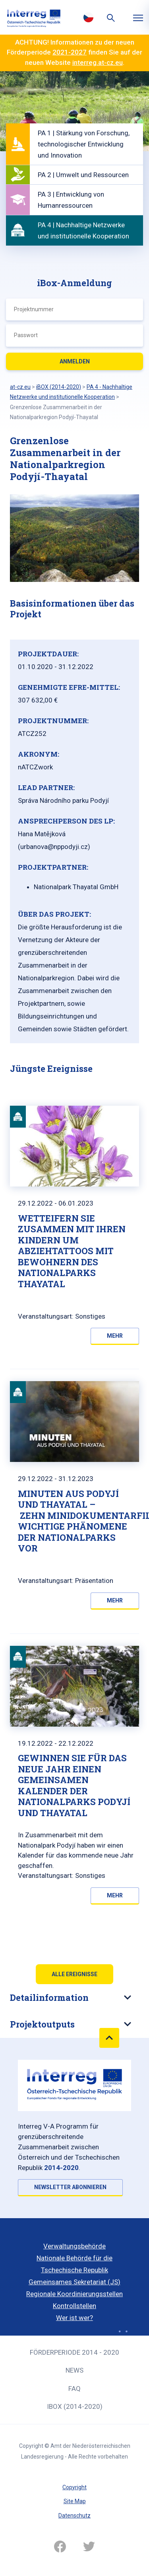 The image size is (149, 2576). Describe the element at coordinates (74, 2352) in the screenshot. I see `Förderperiode 2014 - 2020` at that location.